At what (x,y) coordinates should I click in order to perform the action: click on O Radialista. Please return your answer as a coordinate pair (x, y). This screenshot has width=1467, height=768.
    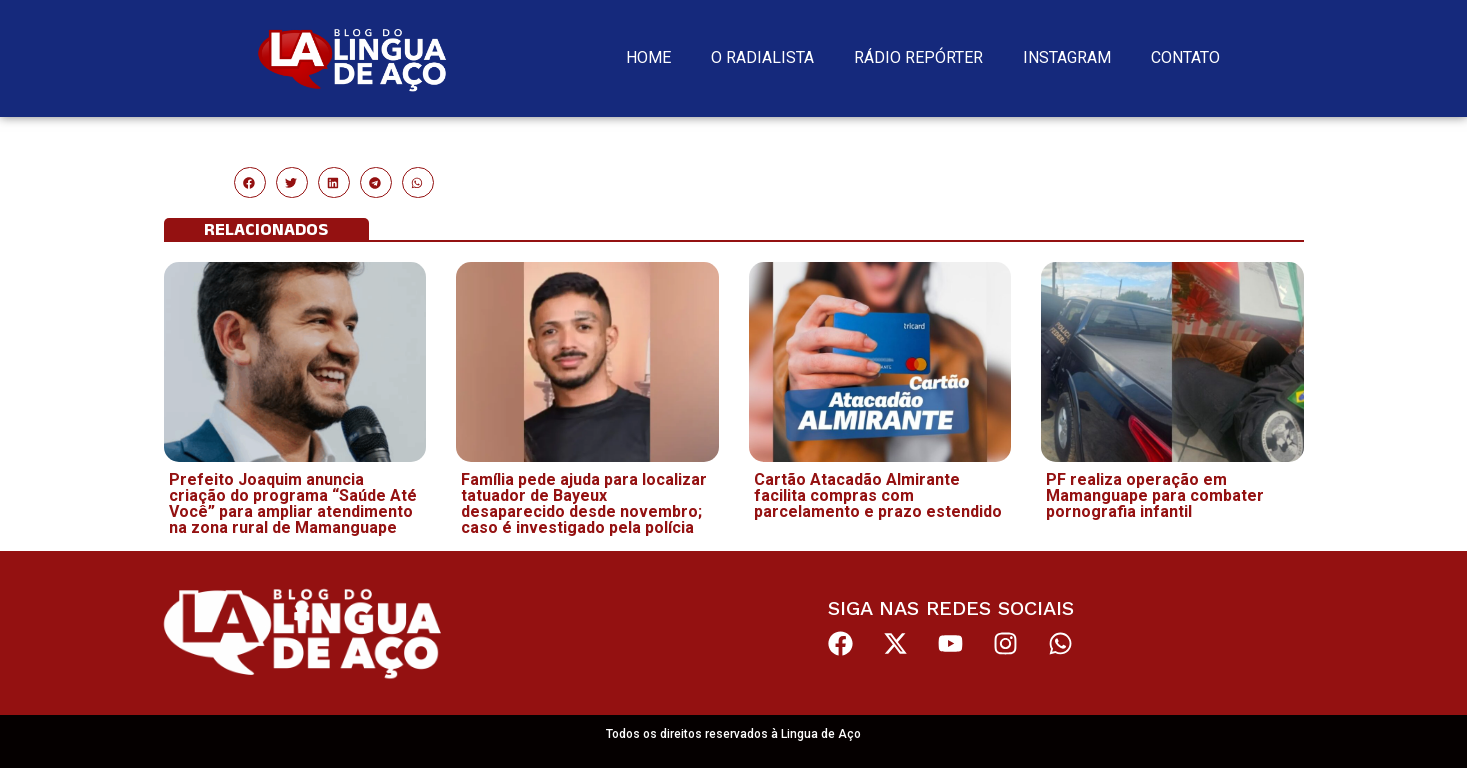
    Looking at the image, I should click on (762, 57).